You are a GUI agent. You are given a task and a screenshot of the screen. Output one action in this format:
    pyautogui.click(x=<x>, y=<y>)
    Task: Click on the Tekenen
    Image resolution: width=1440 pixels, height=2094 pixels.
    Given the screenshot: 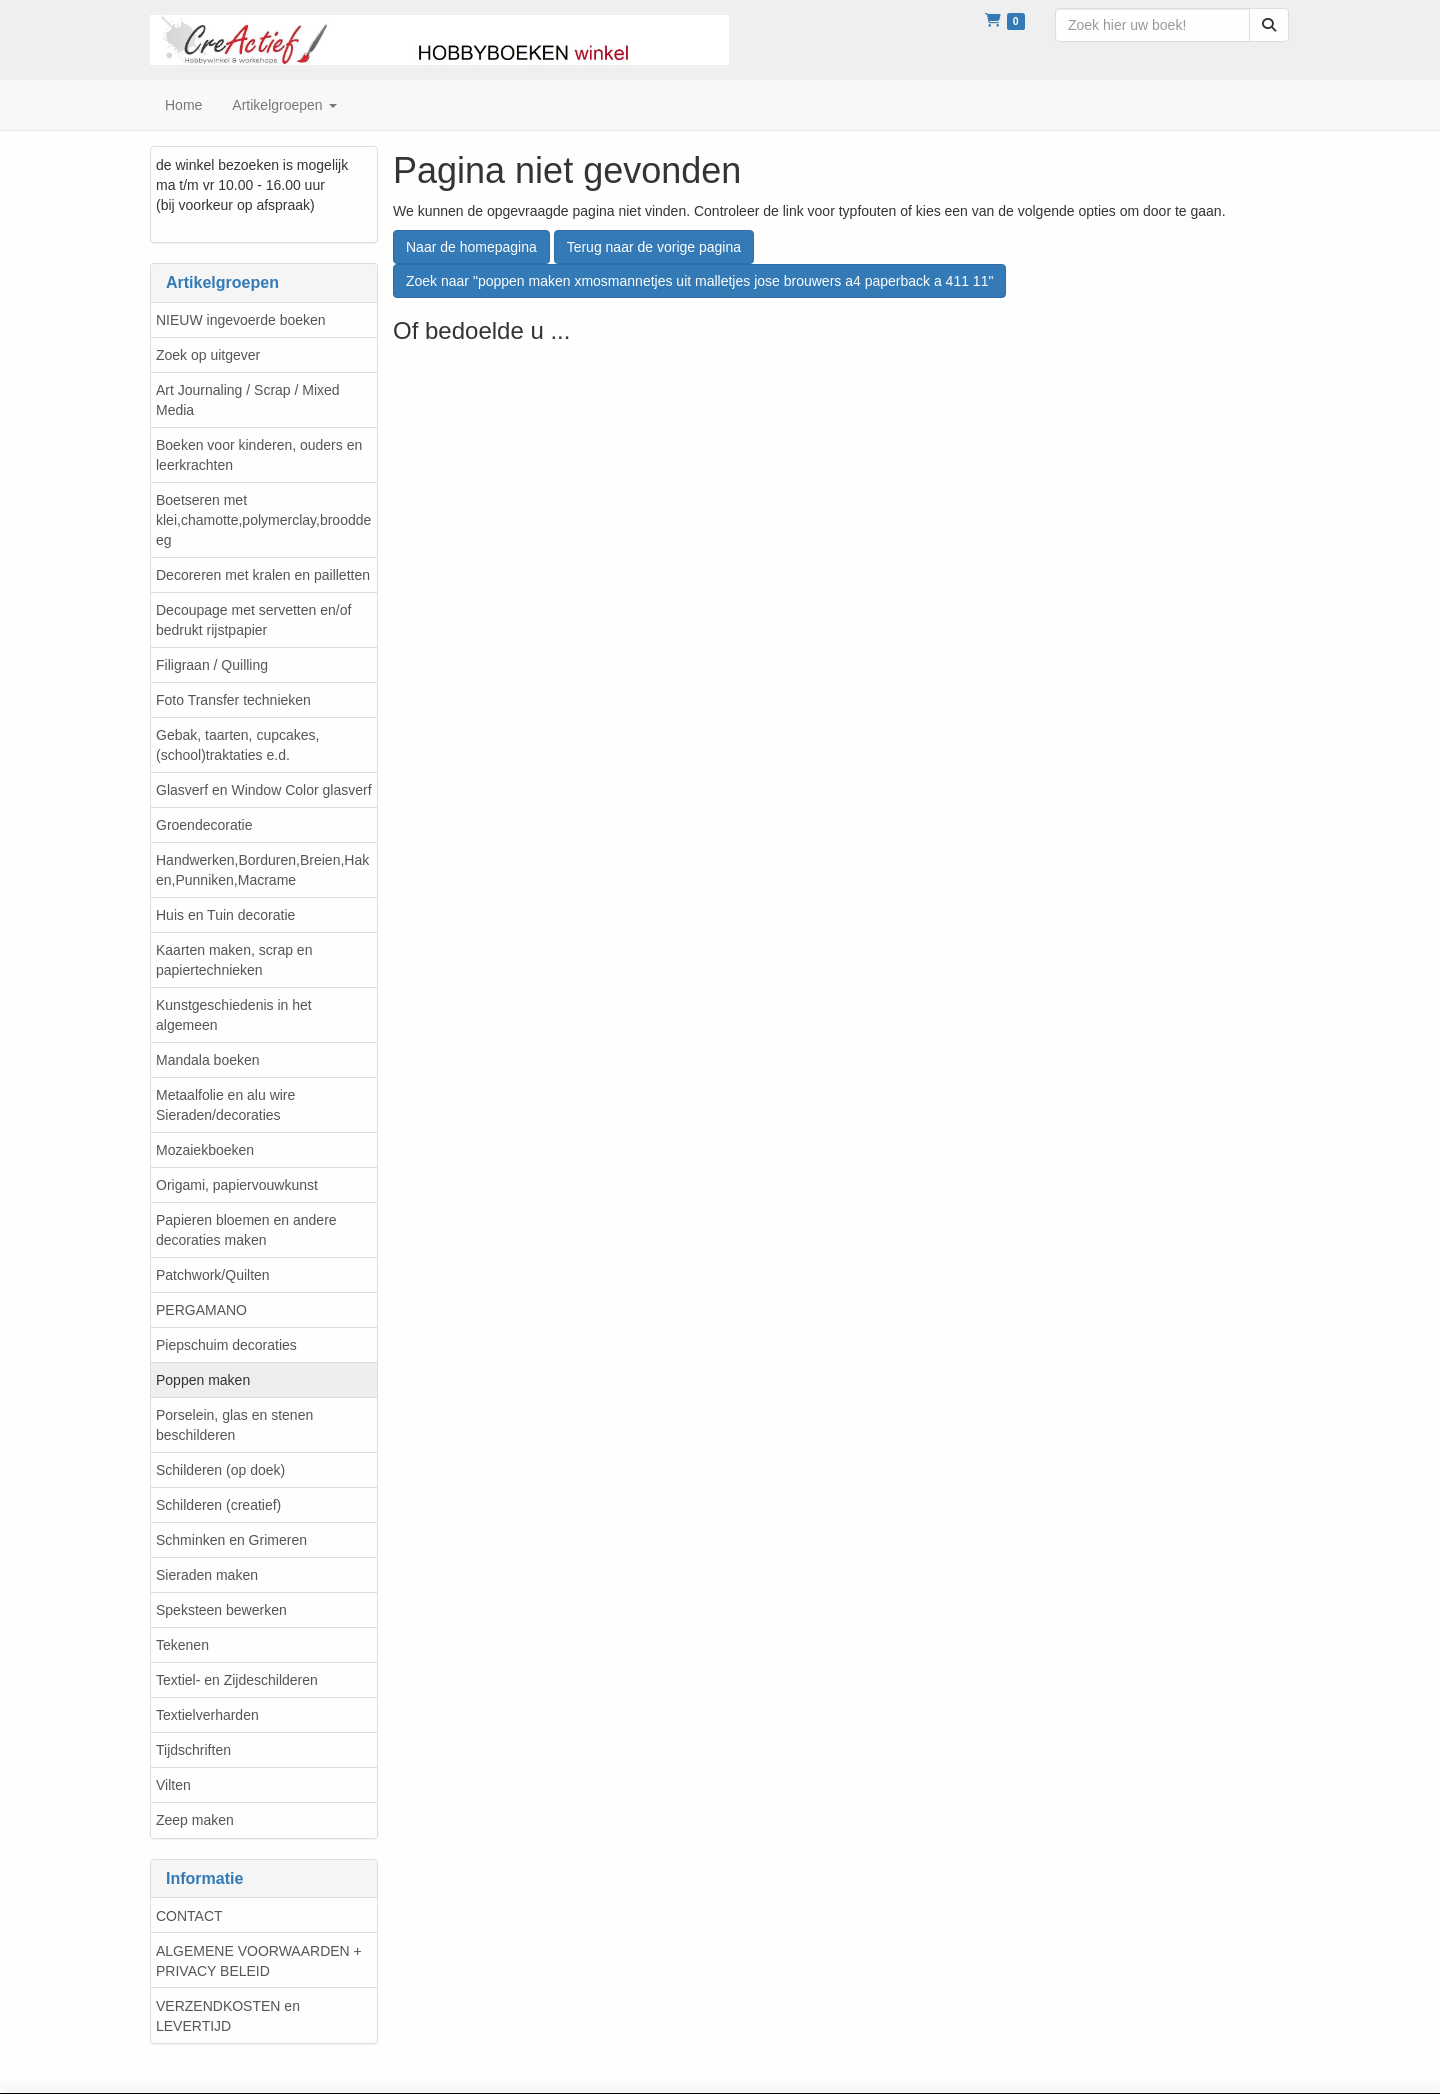 What is the action you would take?
    pyautogui.click(x=182, y=1645)
    